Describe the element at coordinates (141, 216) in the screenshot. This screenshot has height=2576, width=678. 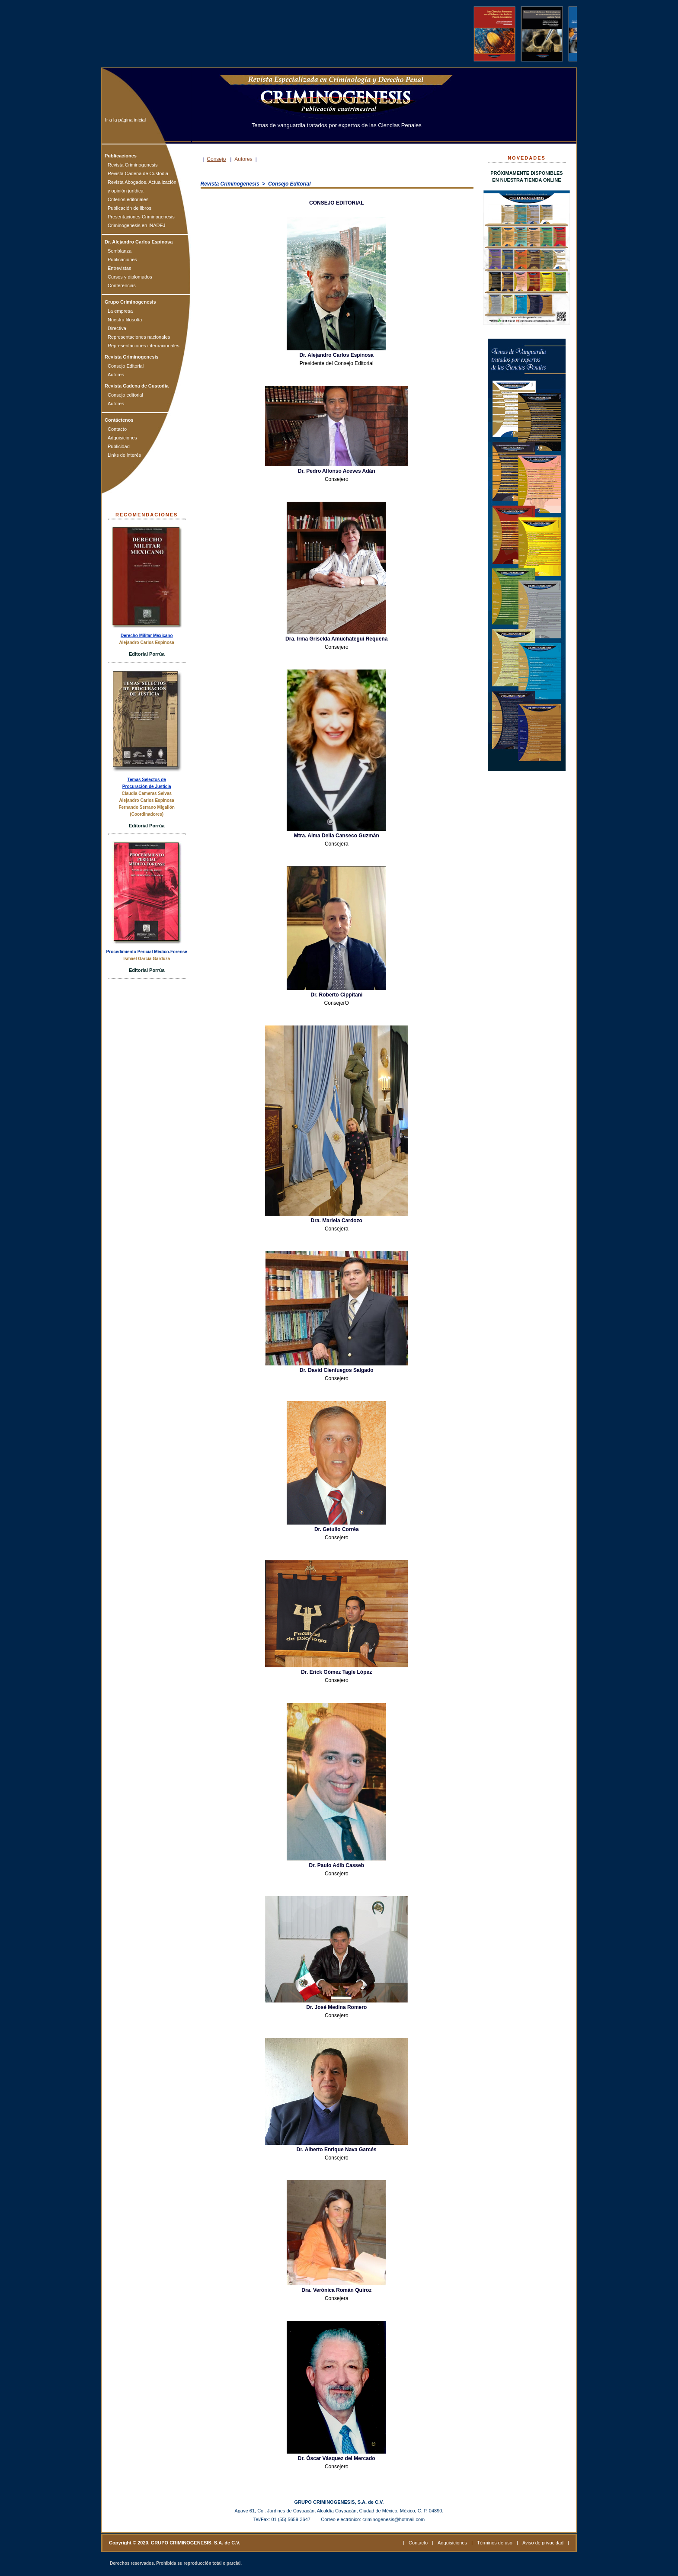
I see `Presentaciones Criminogenesis` at that location.